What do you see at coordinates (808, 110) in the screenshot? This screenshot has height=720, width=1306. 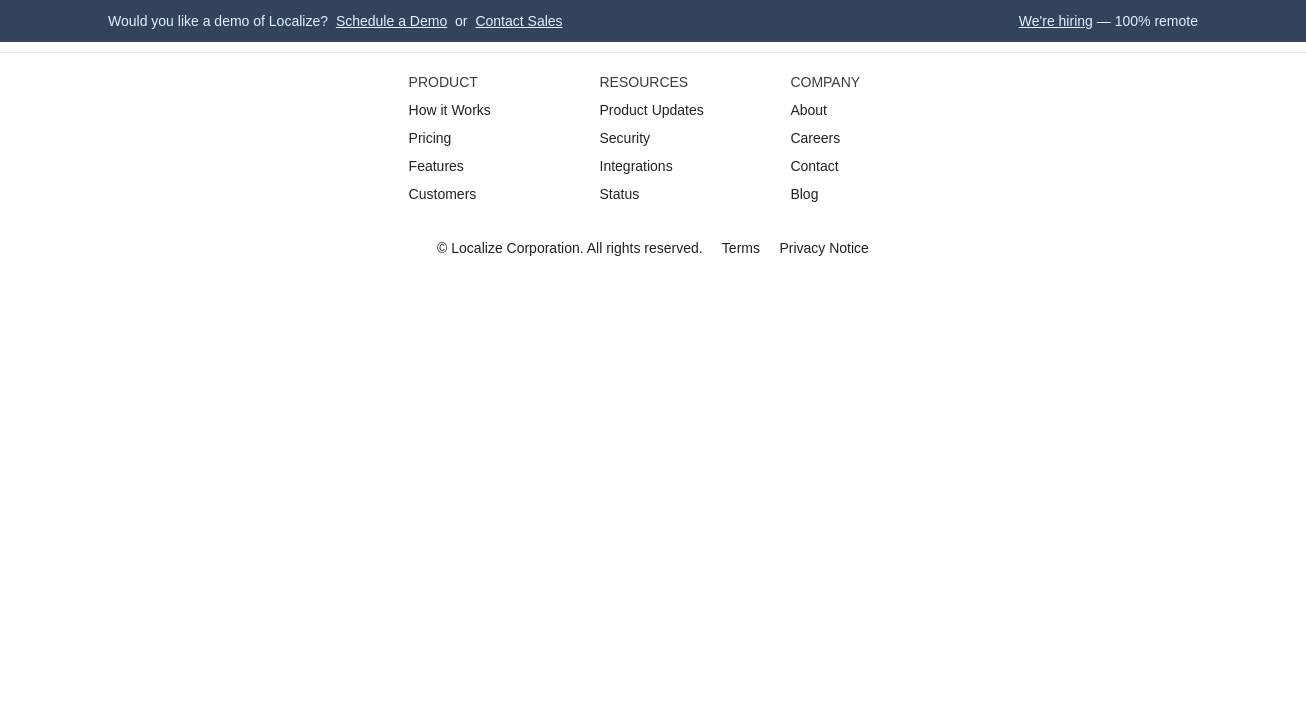 I see `About` at bounding box center [808, 110].